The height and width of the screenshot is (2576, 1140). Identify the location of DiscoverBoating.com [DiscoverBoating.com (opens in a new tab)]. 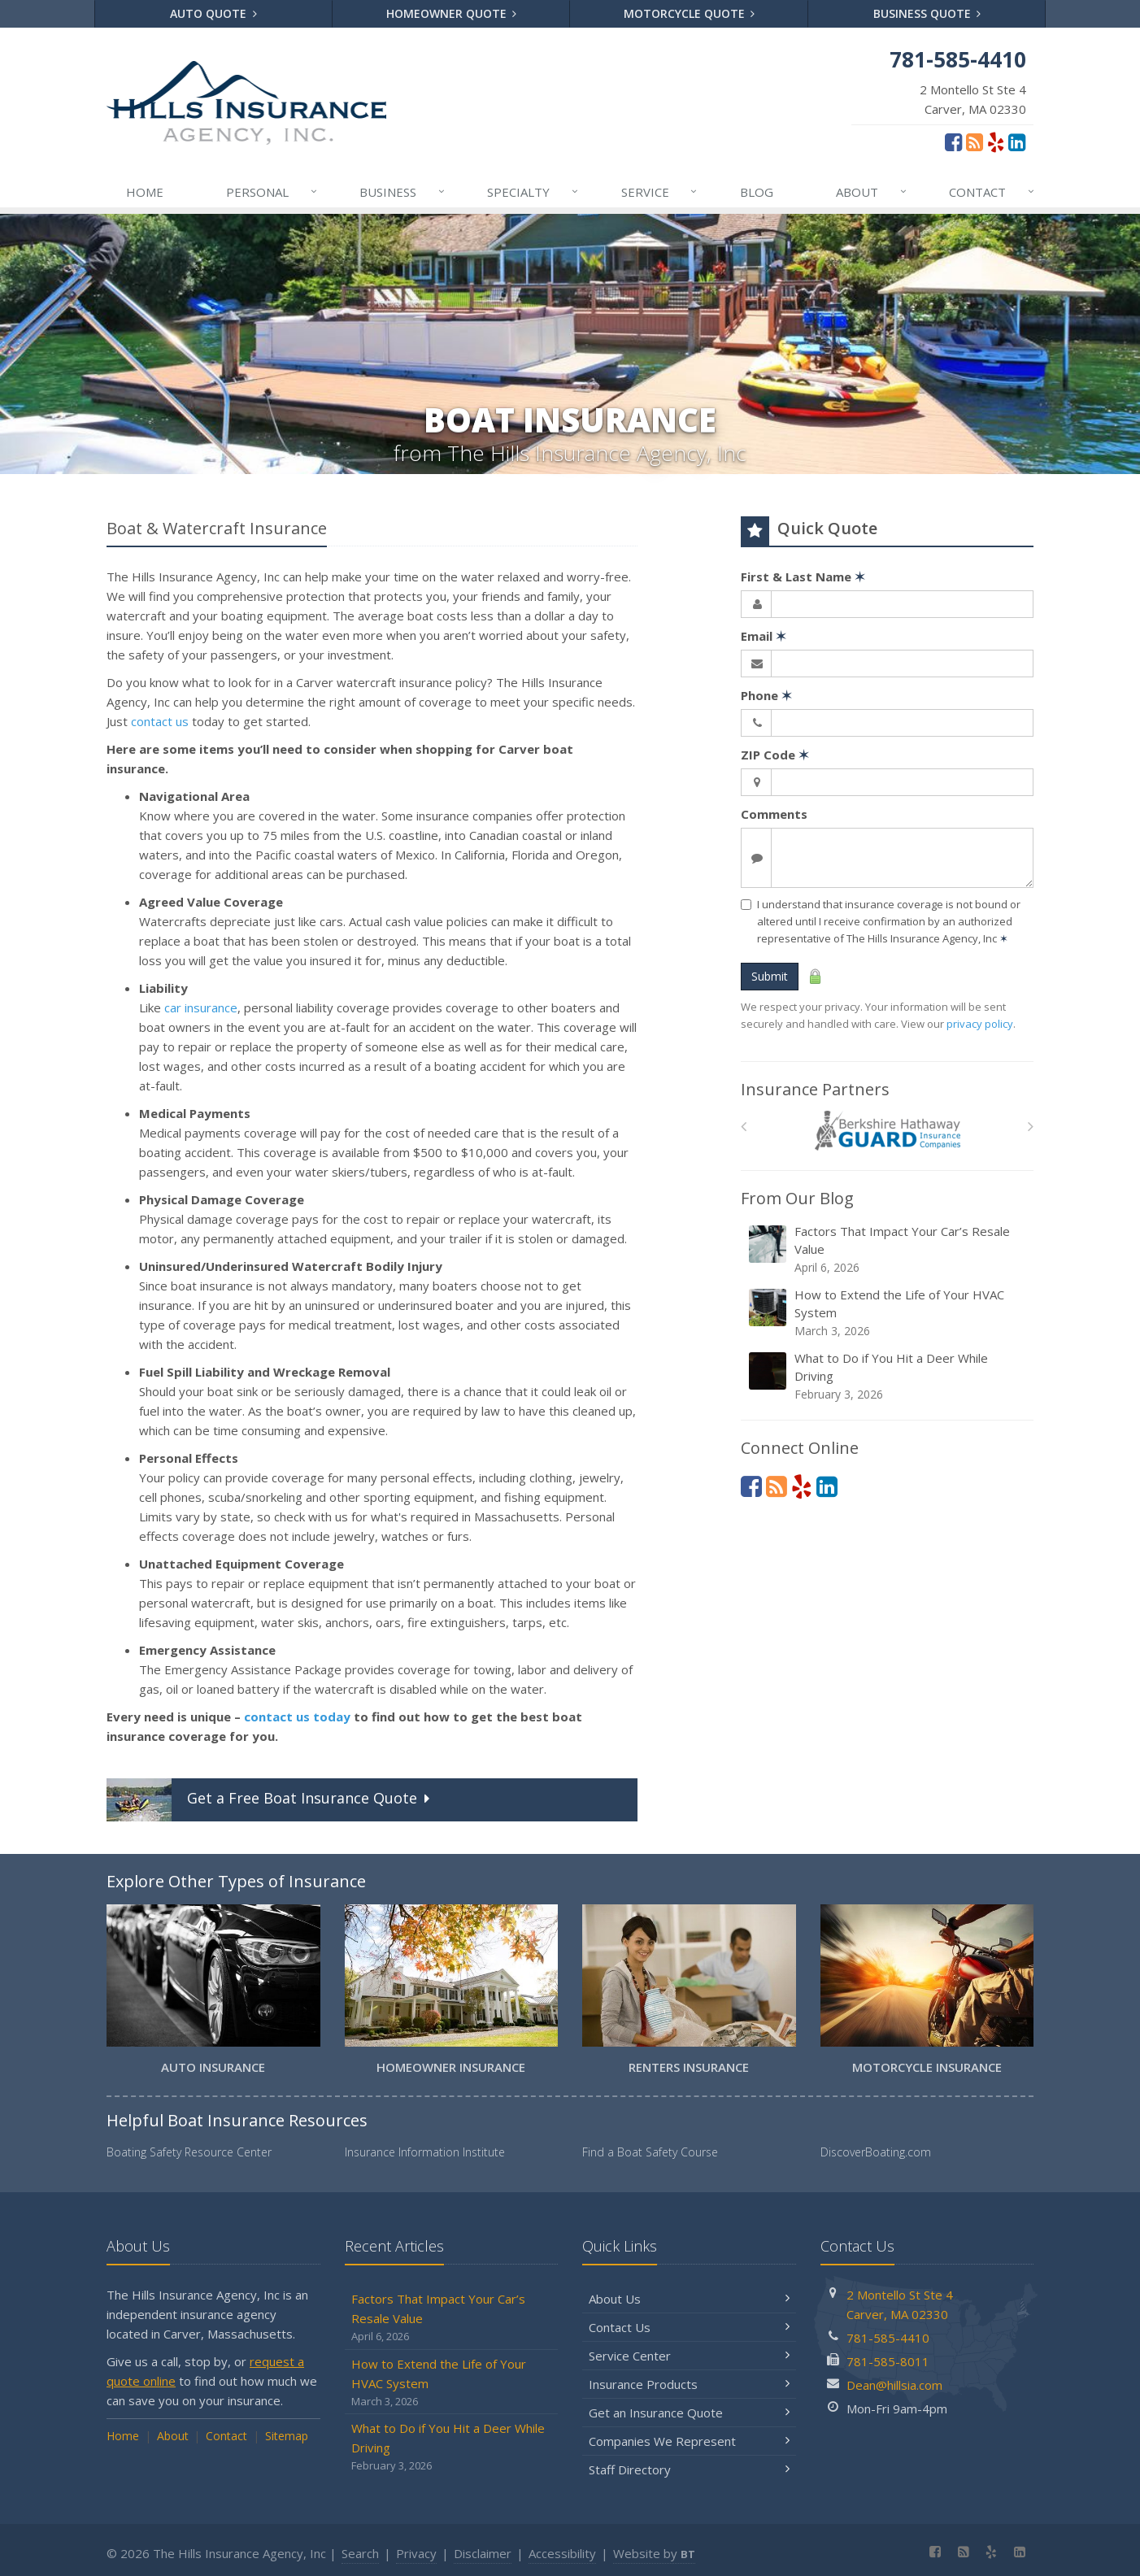
(875, 2152).